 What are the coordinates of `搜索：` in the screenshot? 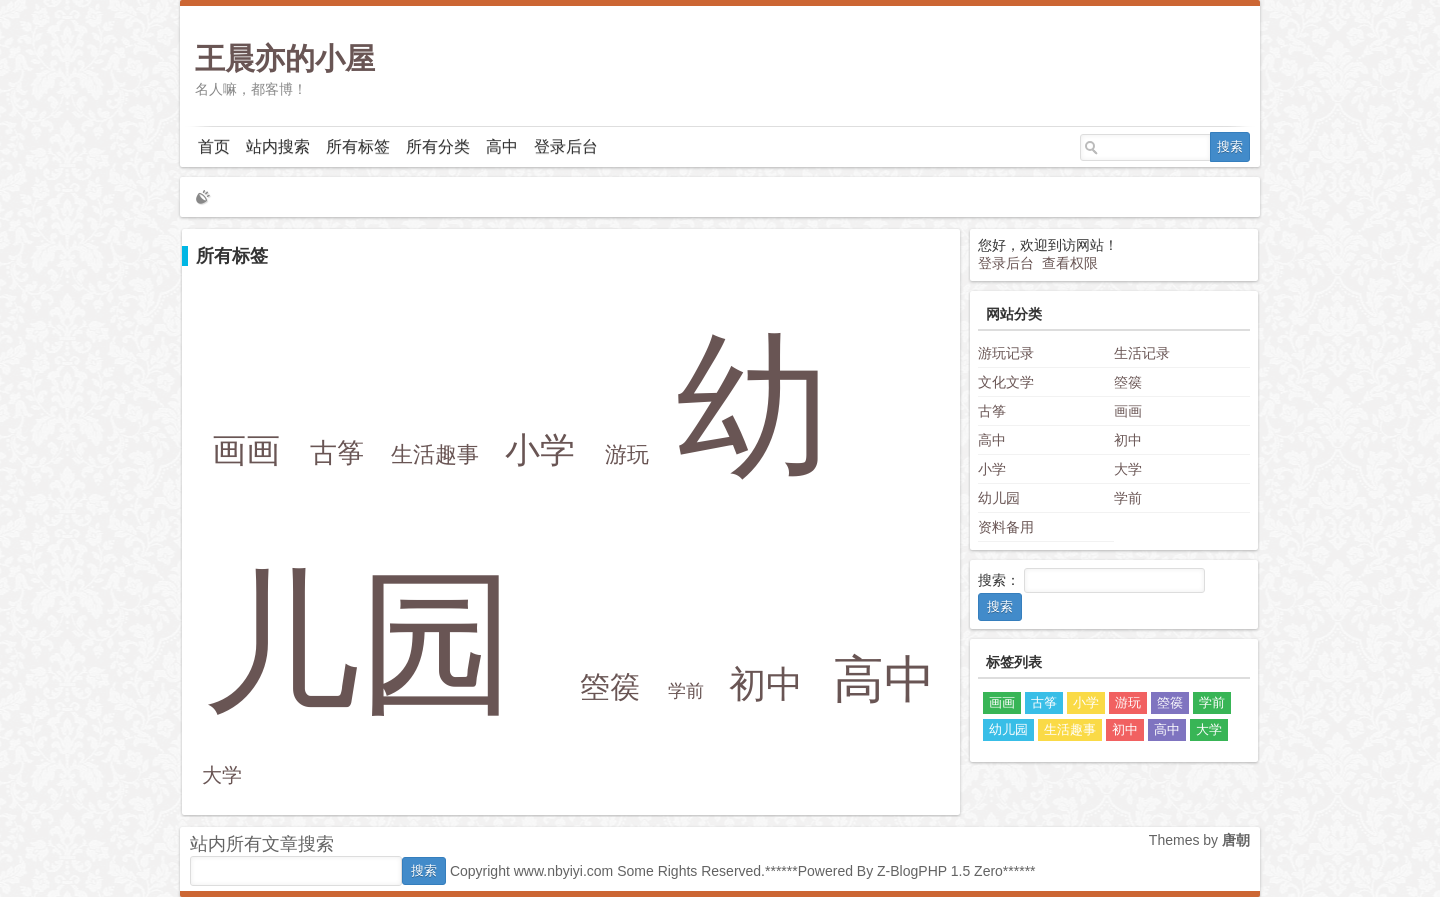 It's located at (999, 580).